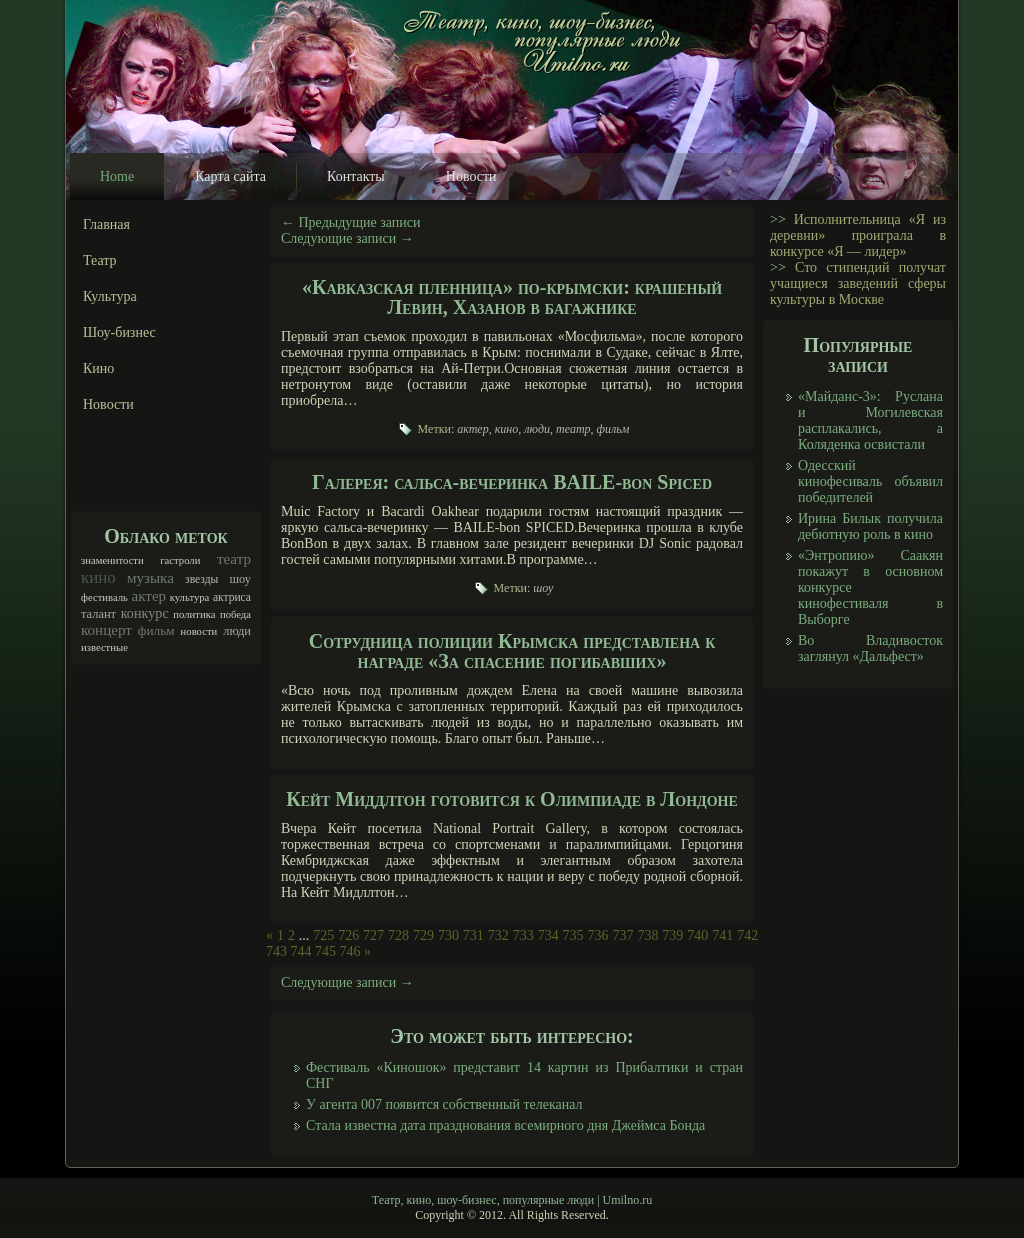 The height and width of the screenshot is (1238, 1024). I want to click on Кино, so click(98, 368).